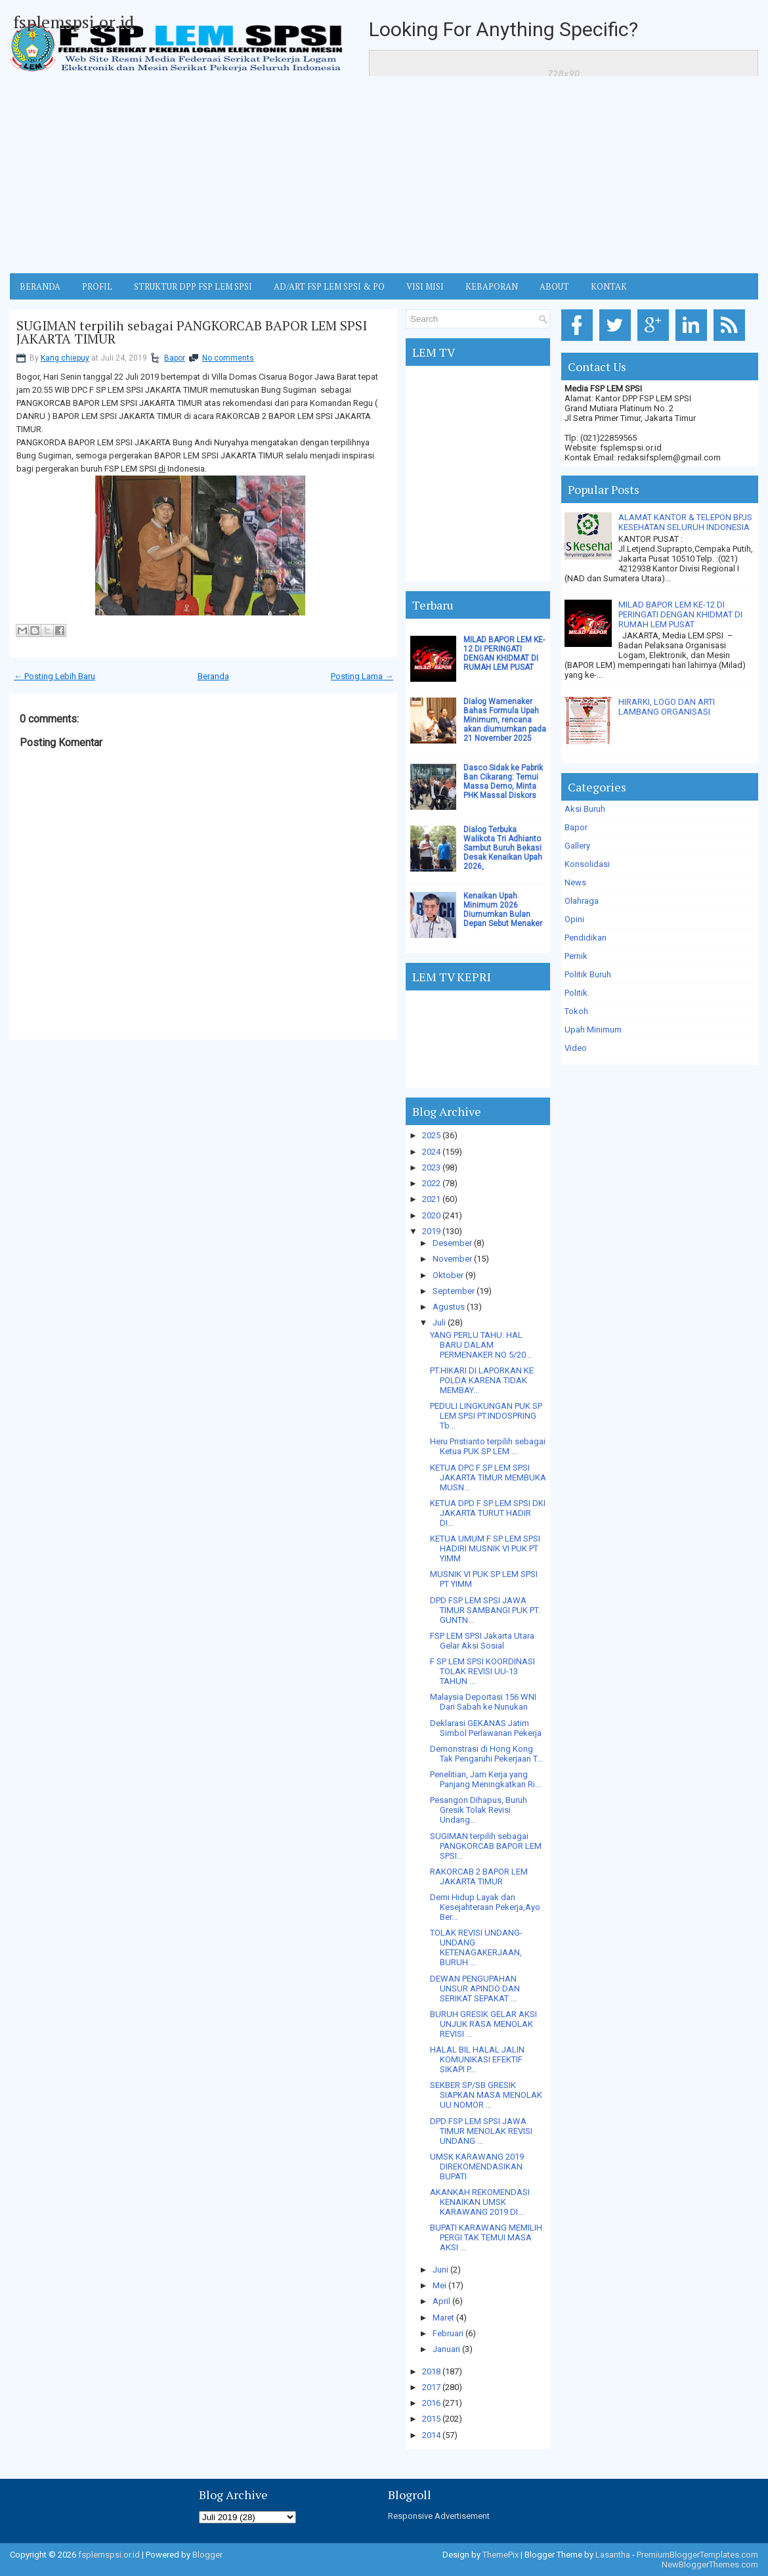  What do you see at coordinates (503, 781) in the screenshot?
I see `Dasco Sidak ke Pabrik Ban Cikarang: Temui Massa Demo, Minta PHK Massal Diskors` at bounding box center [503, 781].